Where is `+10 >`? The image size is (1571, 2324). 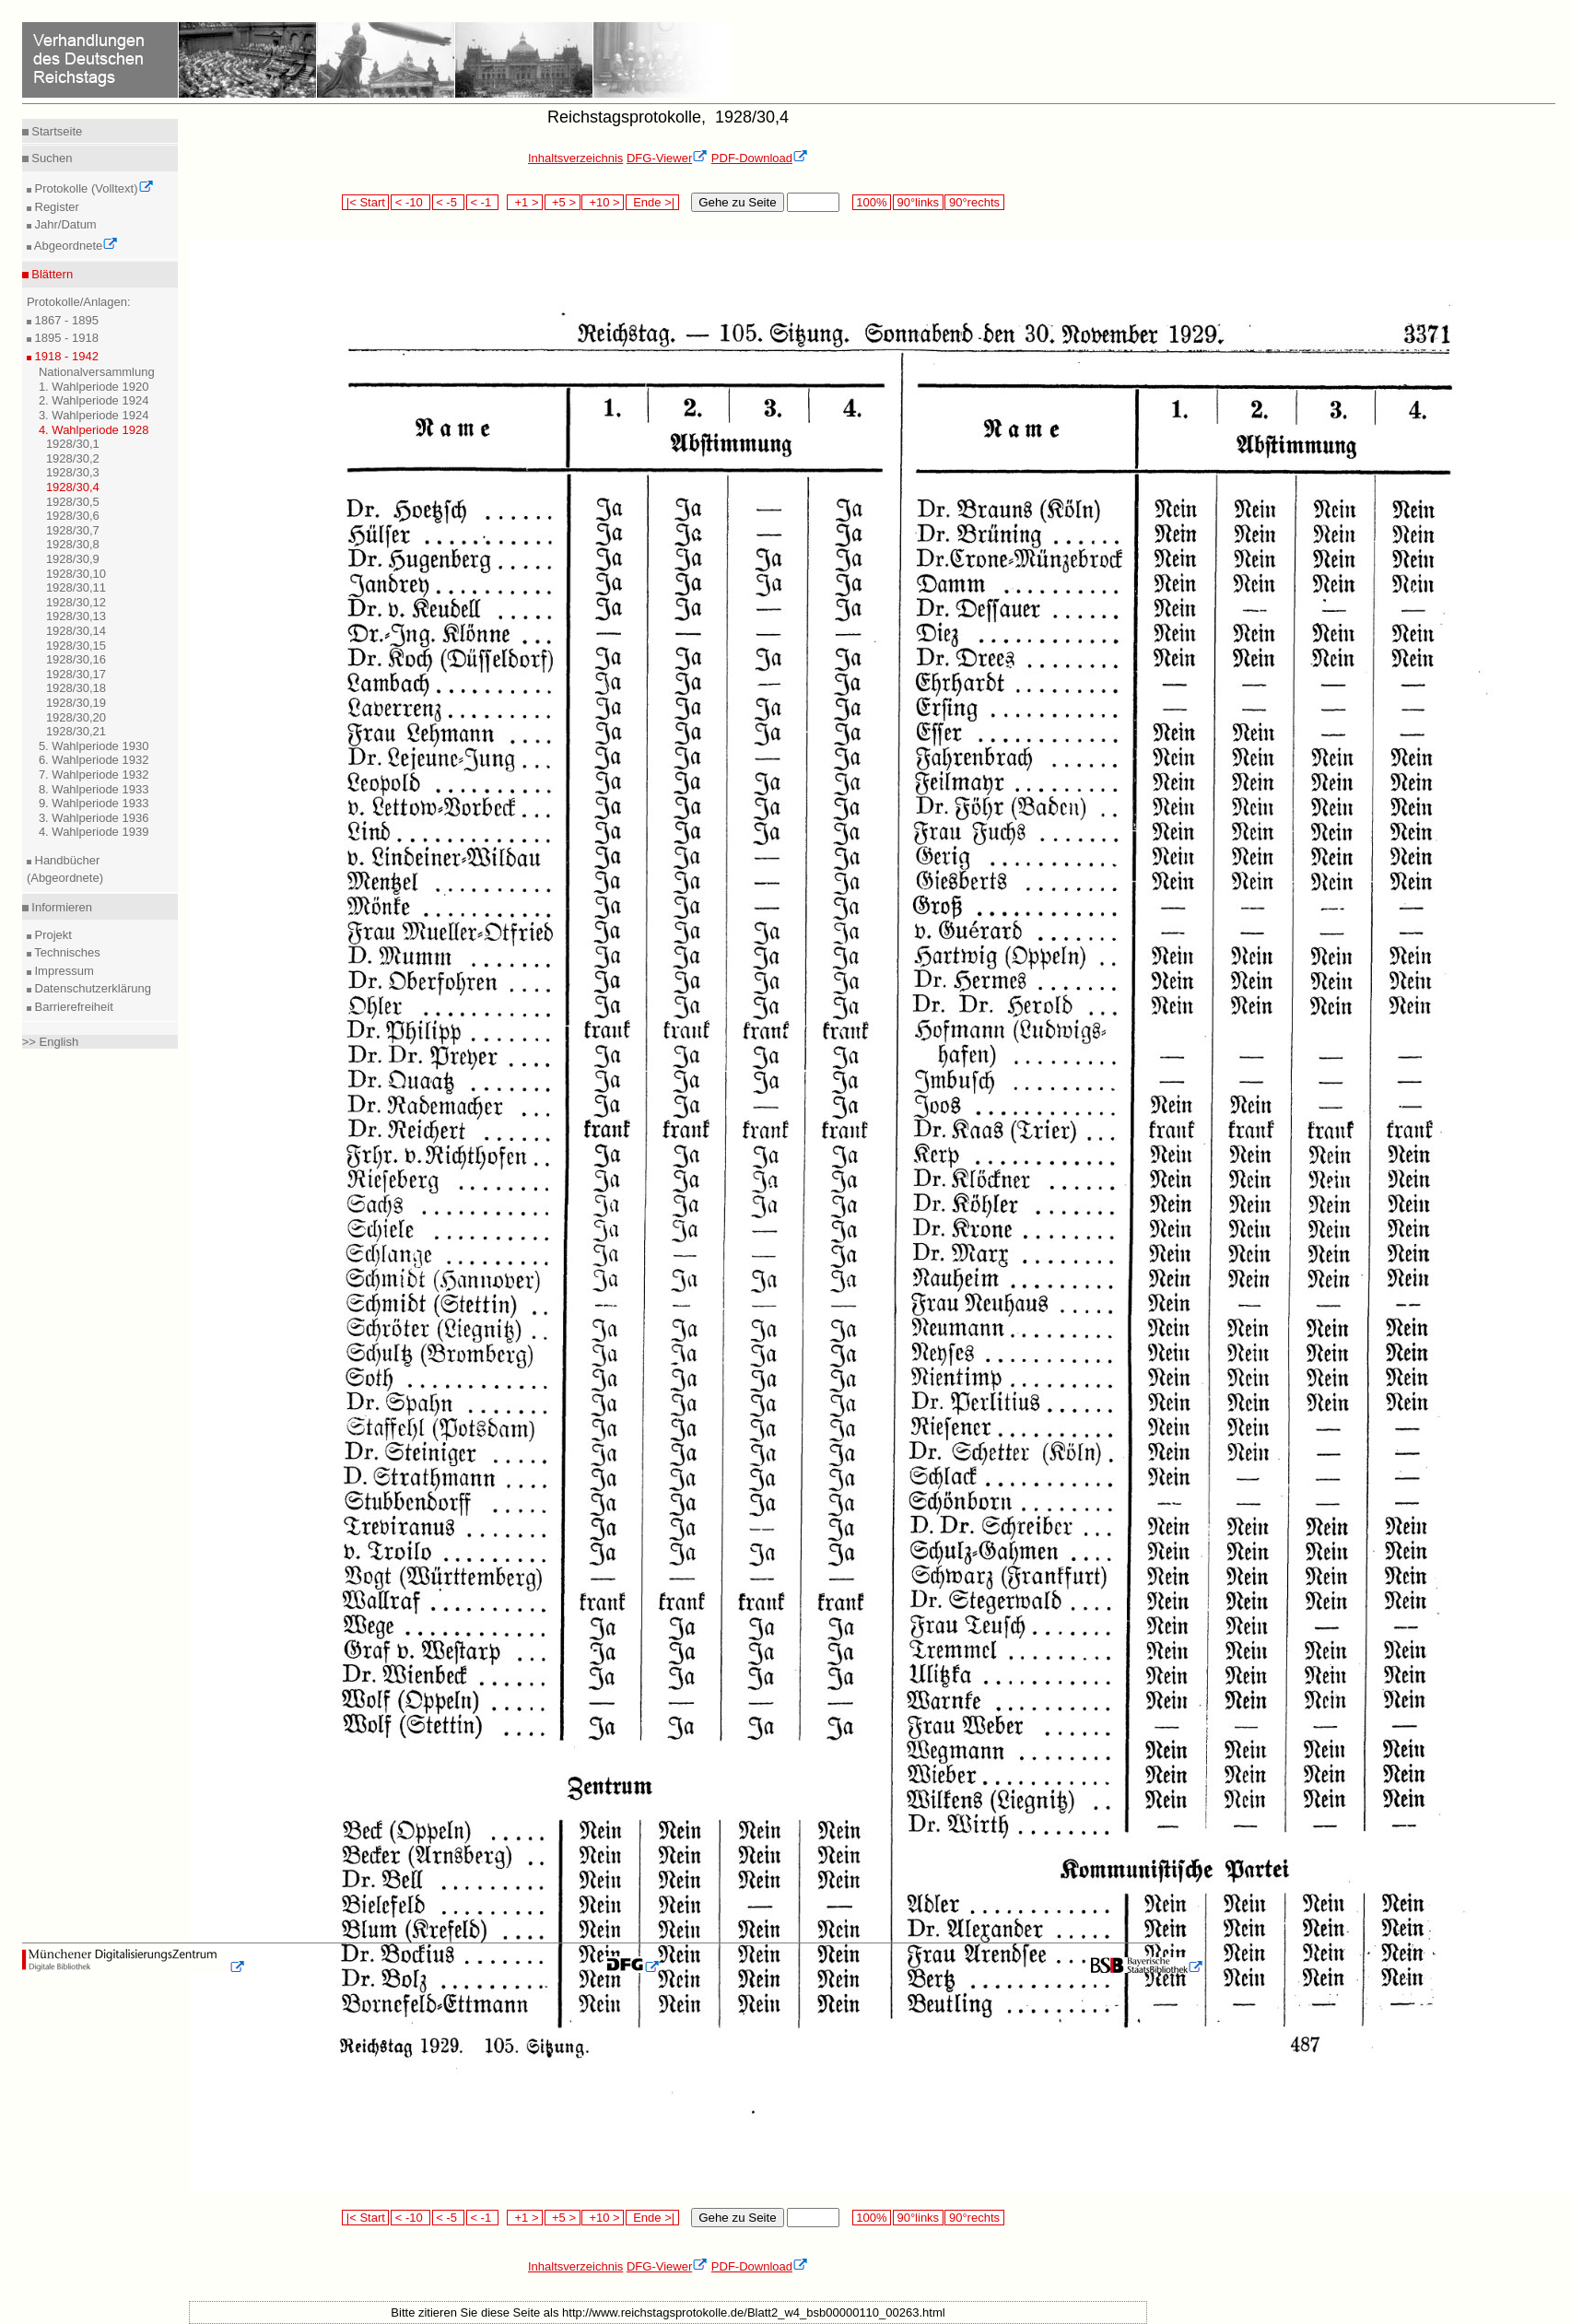 +10 > is located at coordinates (602, 202).